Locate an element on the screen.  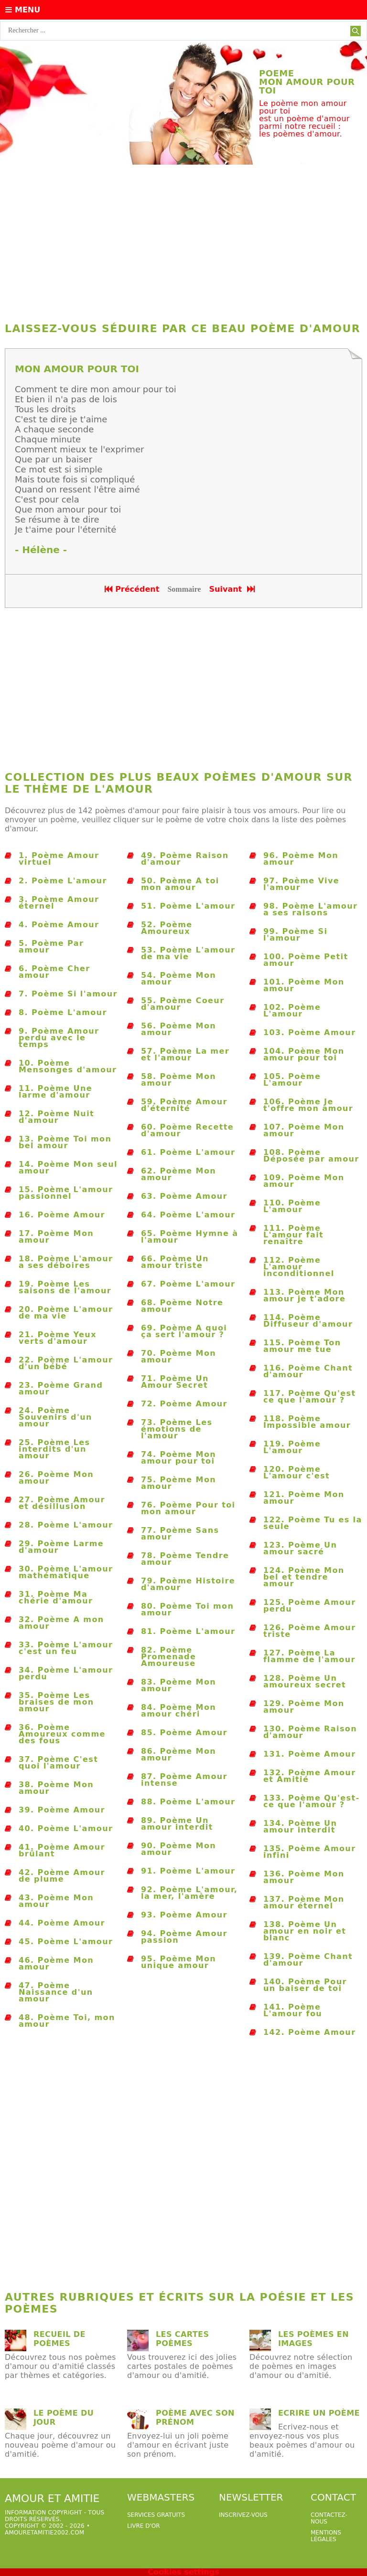
Inscrivez-vous is located at coordinates (243, 2515).